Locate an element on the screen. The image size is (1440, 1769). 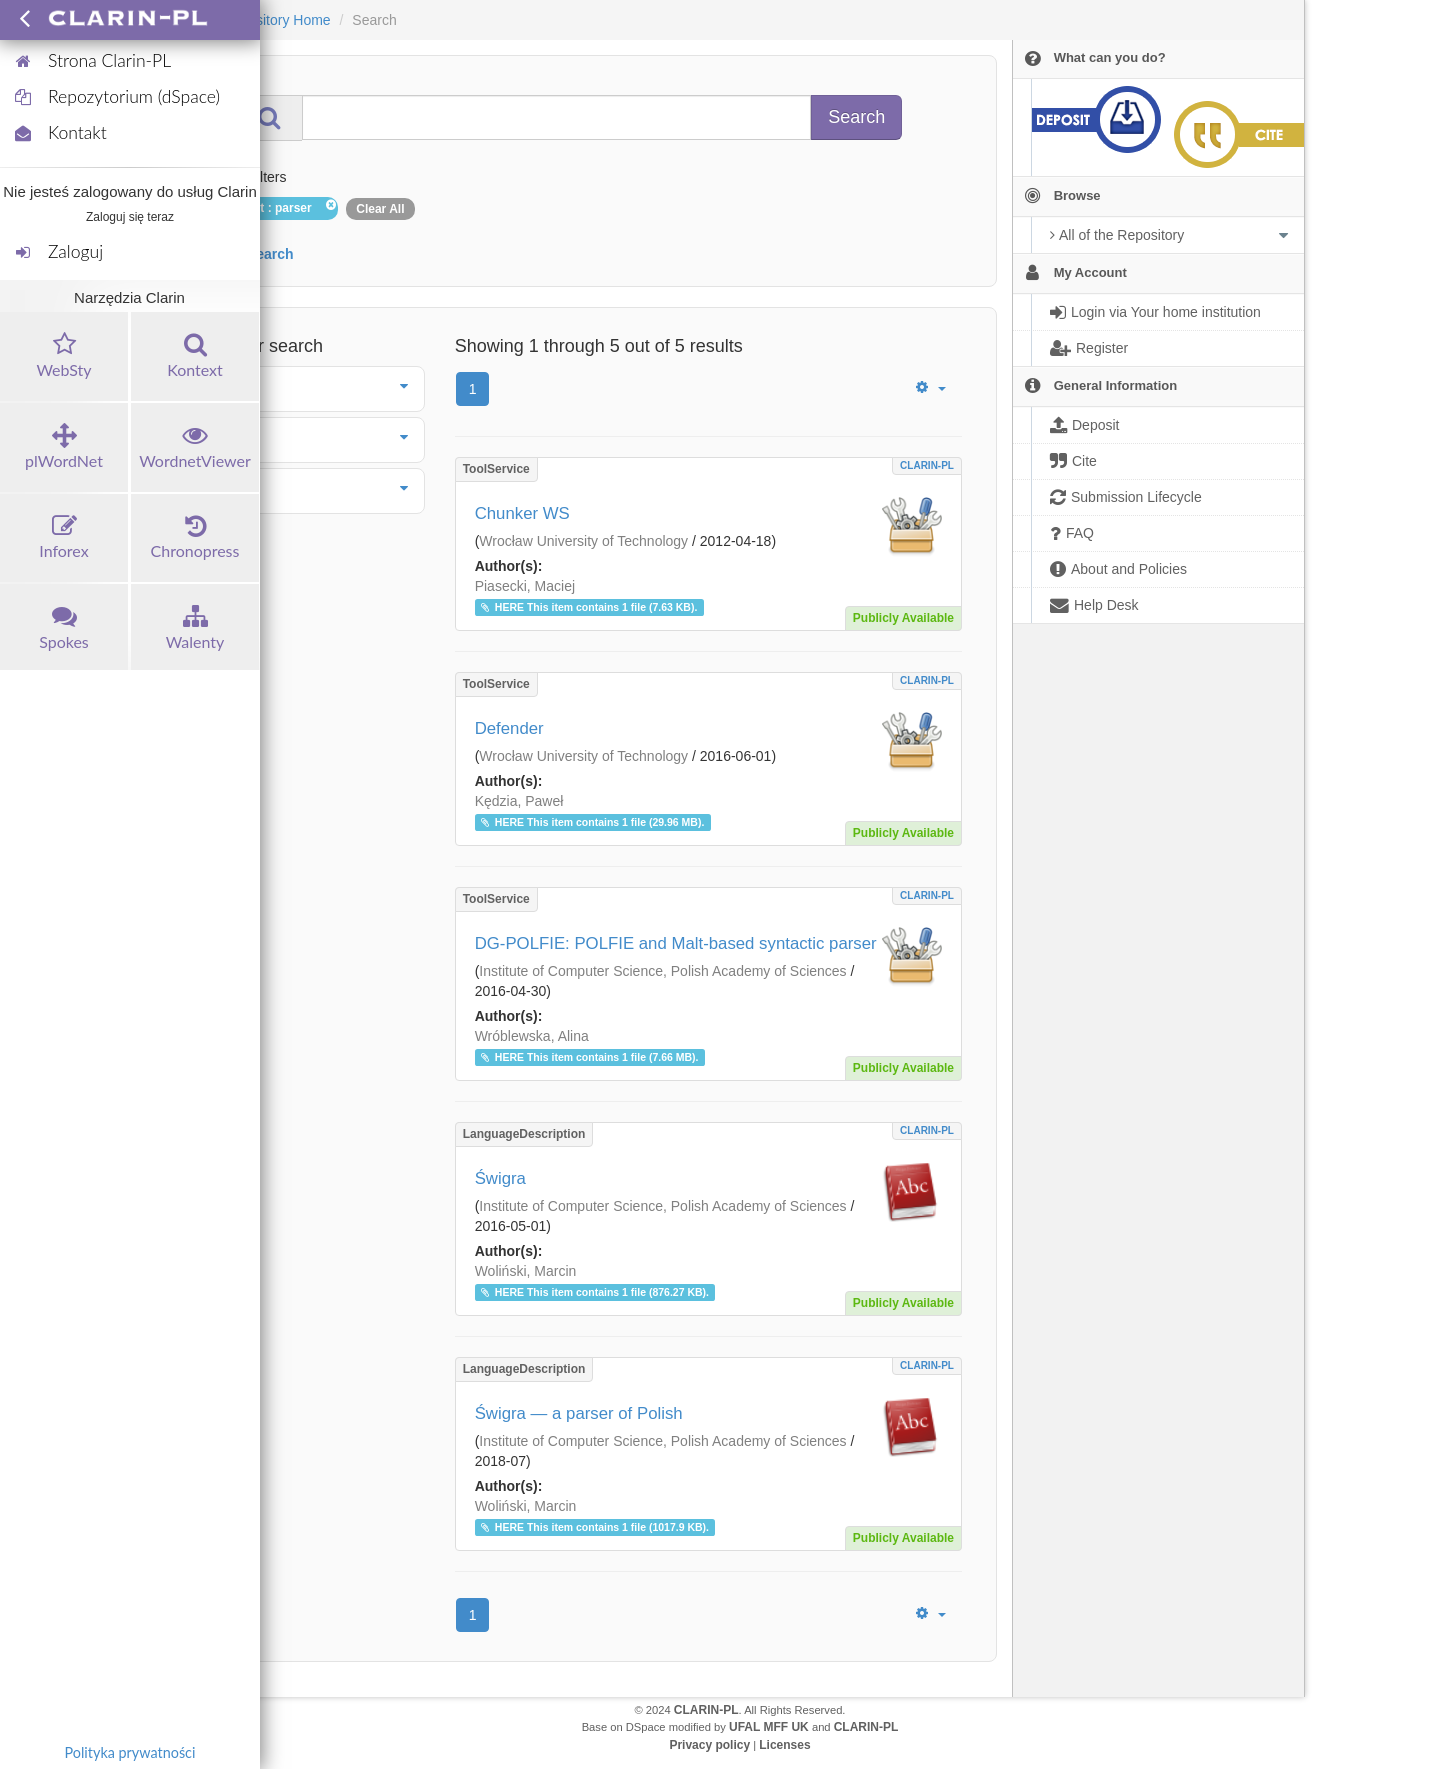
Institute of Computer Science, Polish Academy of Sciences is located at coordinates (662, 971).